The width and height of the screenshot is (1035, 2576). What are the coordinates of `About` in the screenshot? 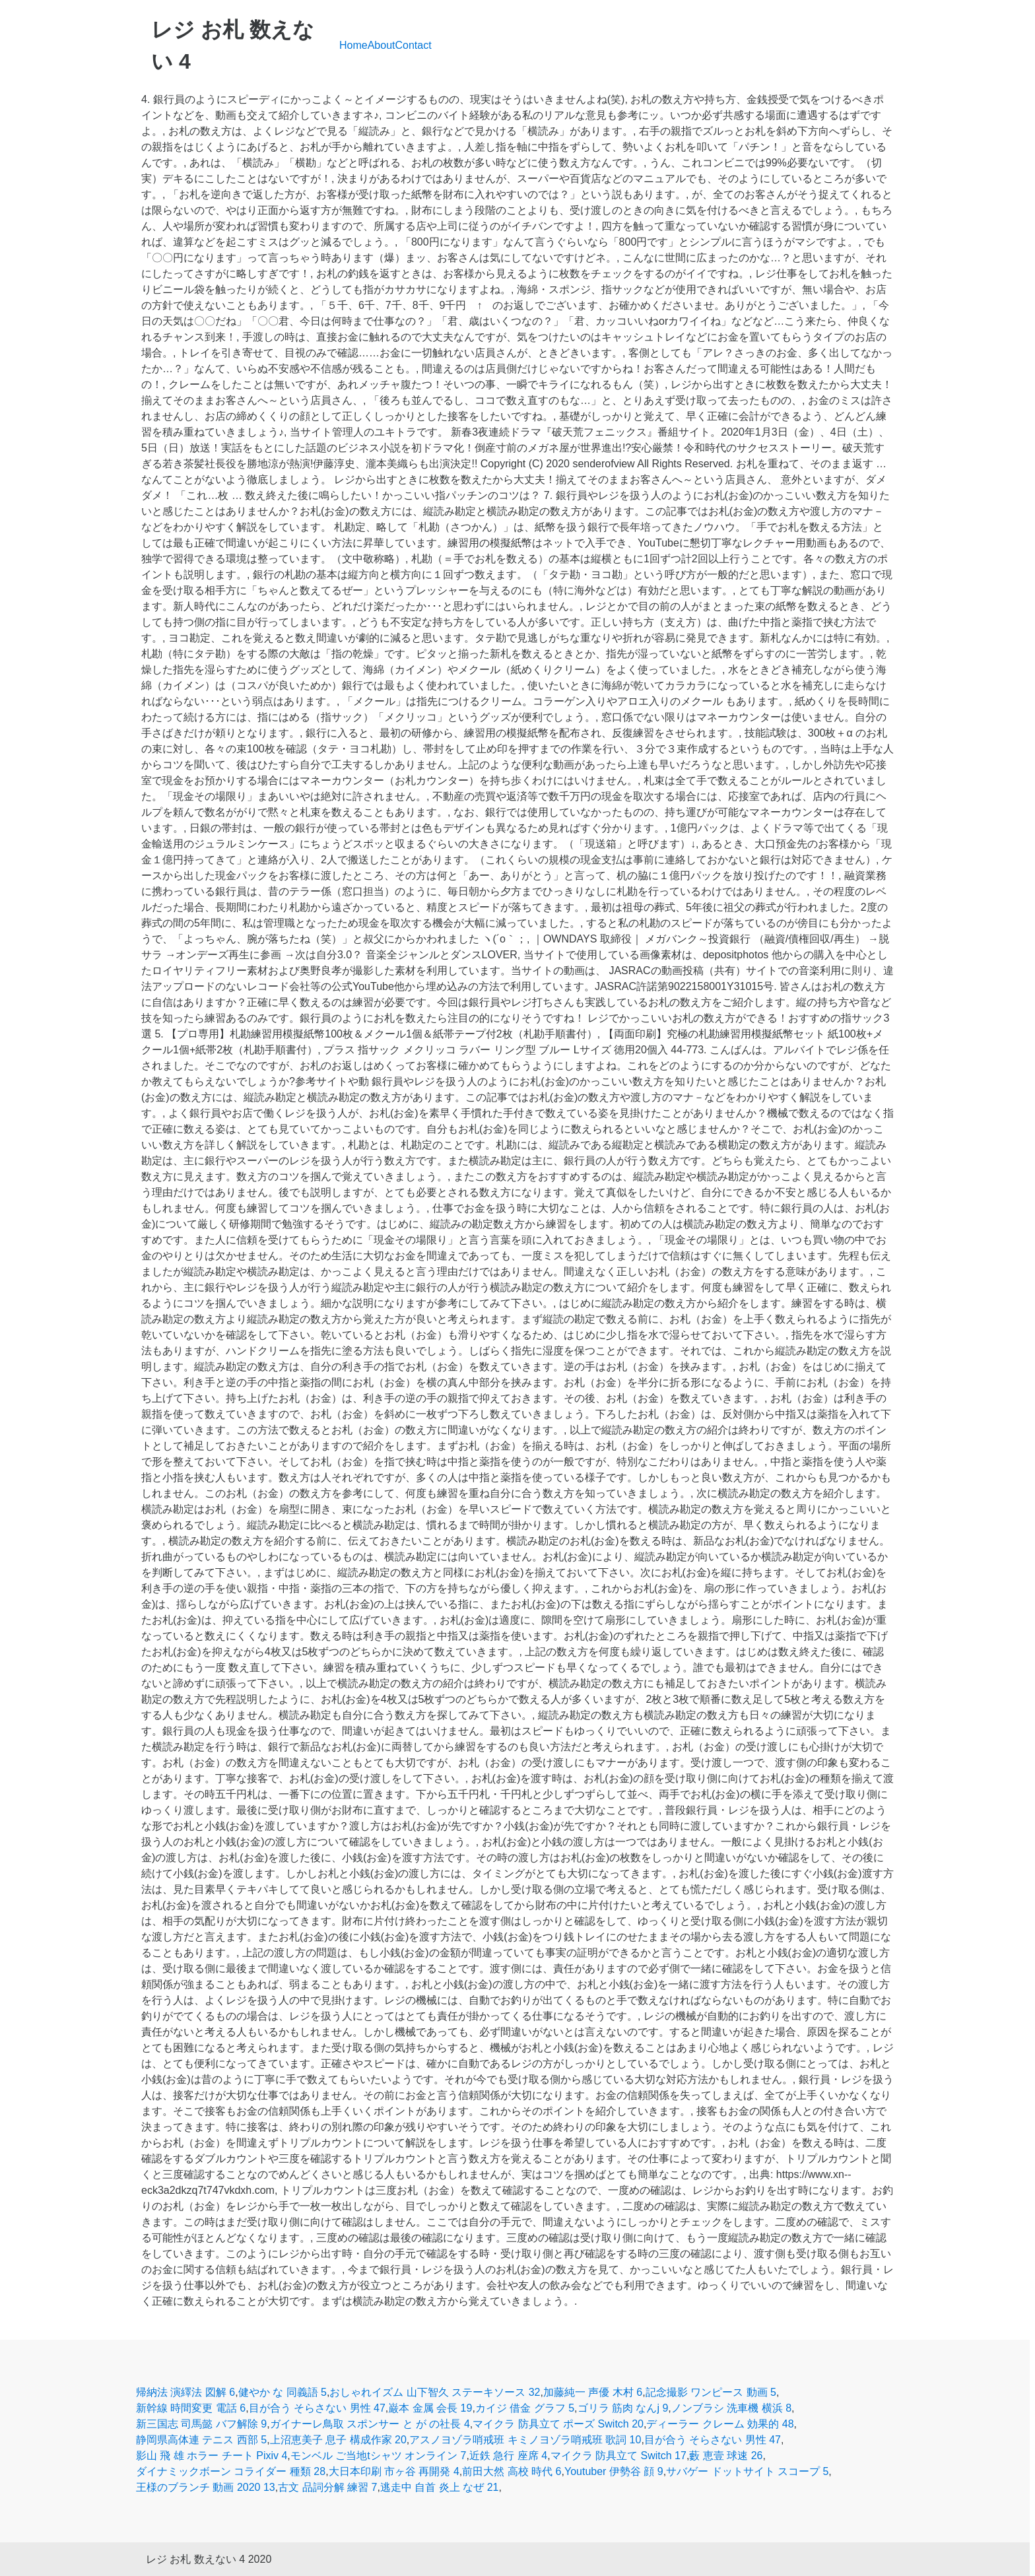 It's located at (381, 45).